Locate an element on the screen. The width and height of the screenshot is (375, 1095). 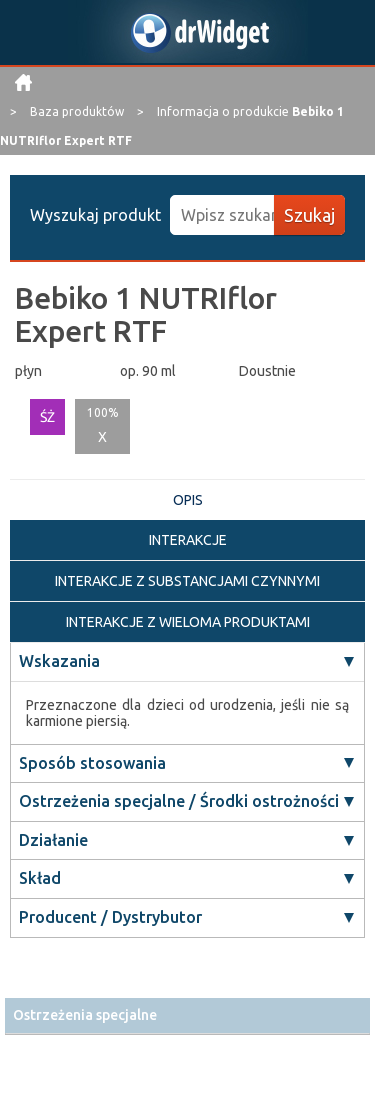
Producent / Dystrybutor is located at coordinates (110, 917).